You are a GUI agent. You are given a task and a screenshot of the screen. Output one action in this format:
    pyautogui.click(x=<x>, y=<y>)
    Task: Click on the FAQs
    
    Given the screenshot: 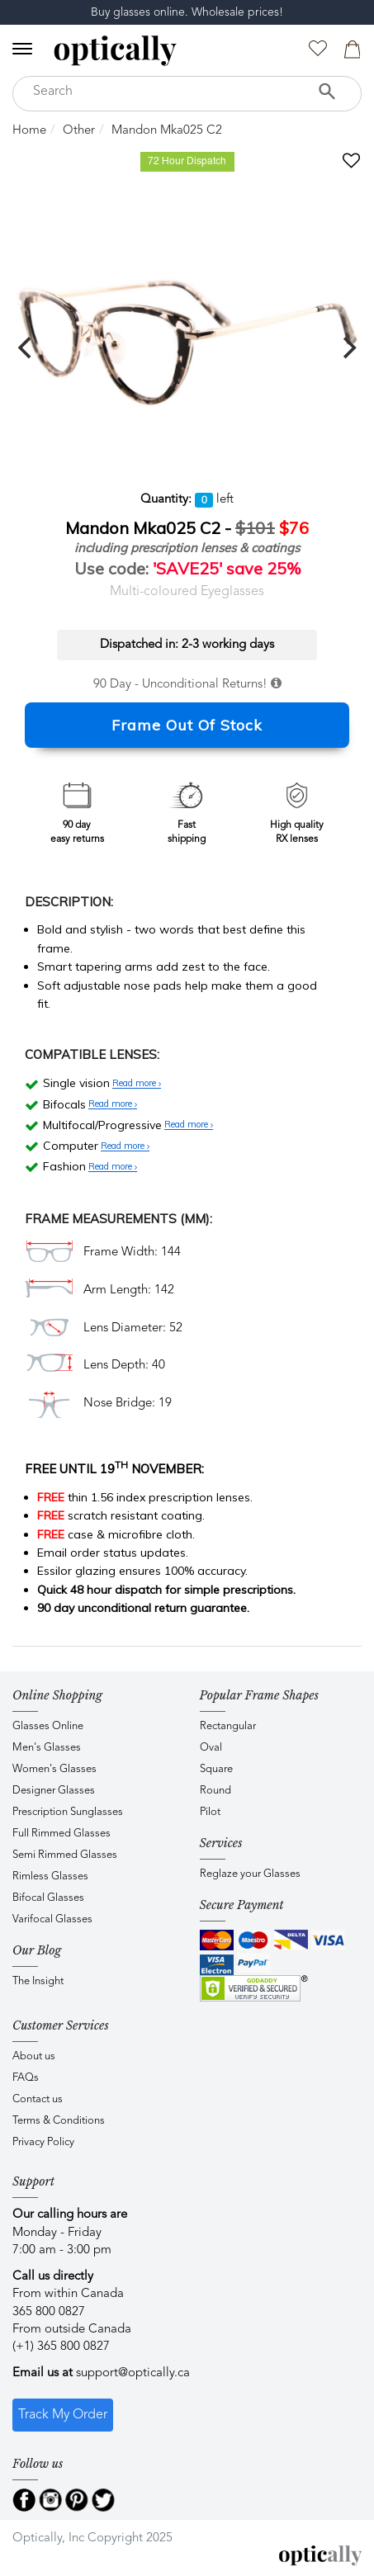 What is the action you would take?
    pyautogui.click(x=25, y=2078)
    